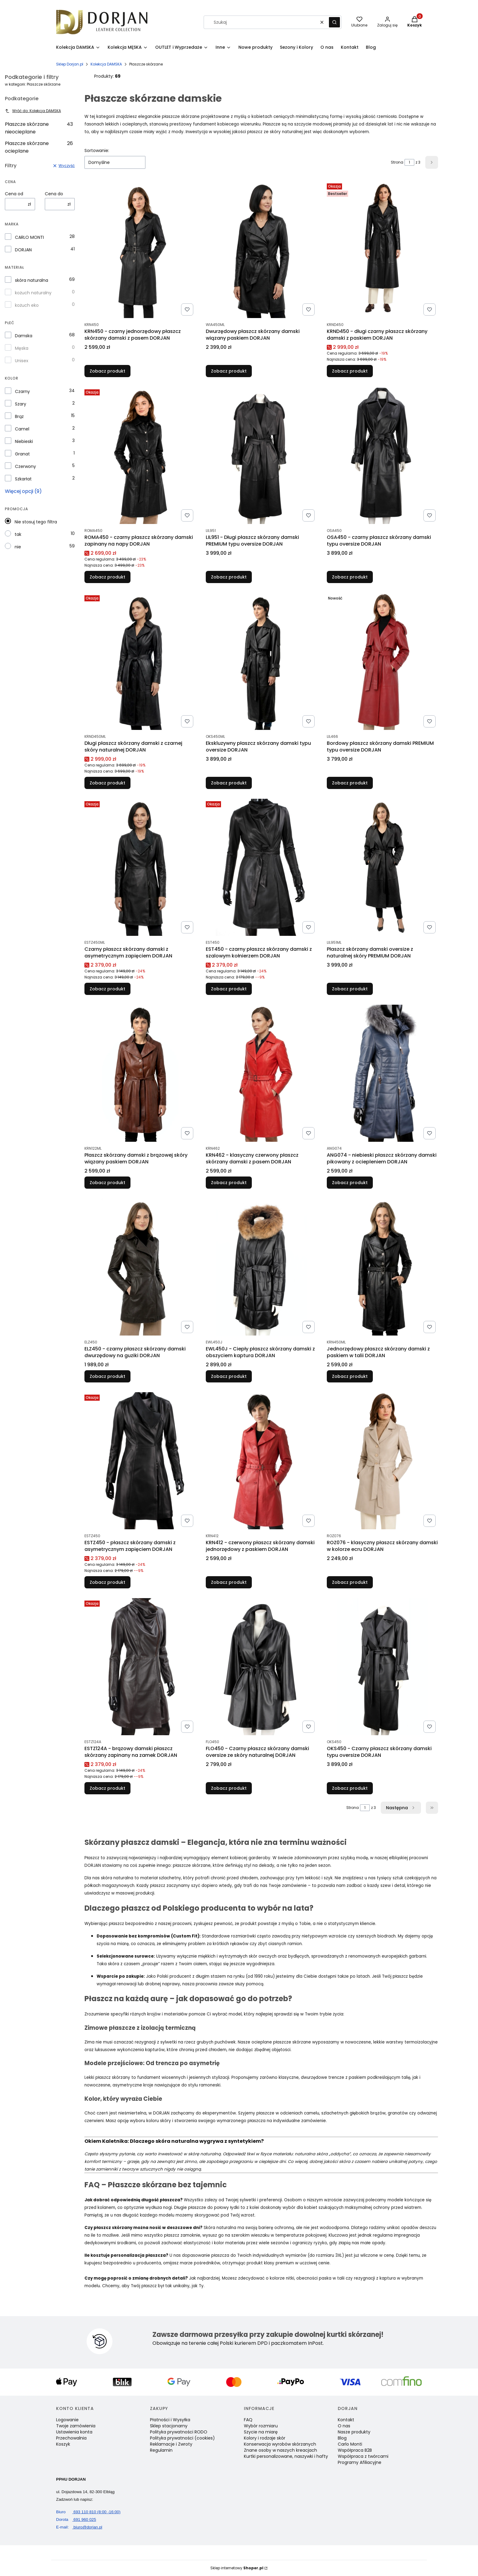 The height and width of the screenshot is (2576, 478). I want to click on [Przejdź do produktu EST450 - czarny płaszcz skórzany damski z szalowym kołnierzem DORJAN .], so click(261, 867).